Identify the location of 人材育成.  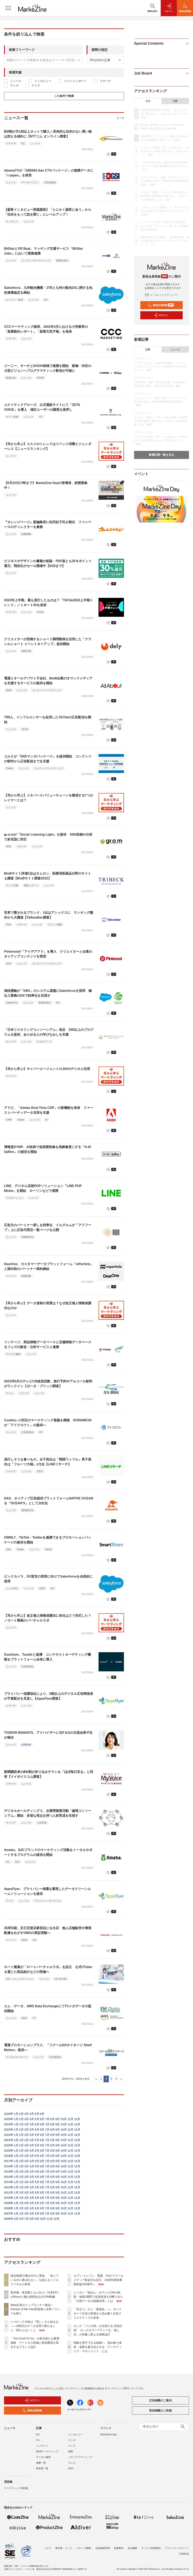
(41, 1822).